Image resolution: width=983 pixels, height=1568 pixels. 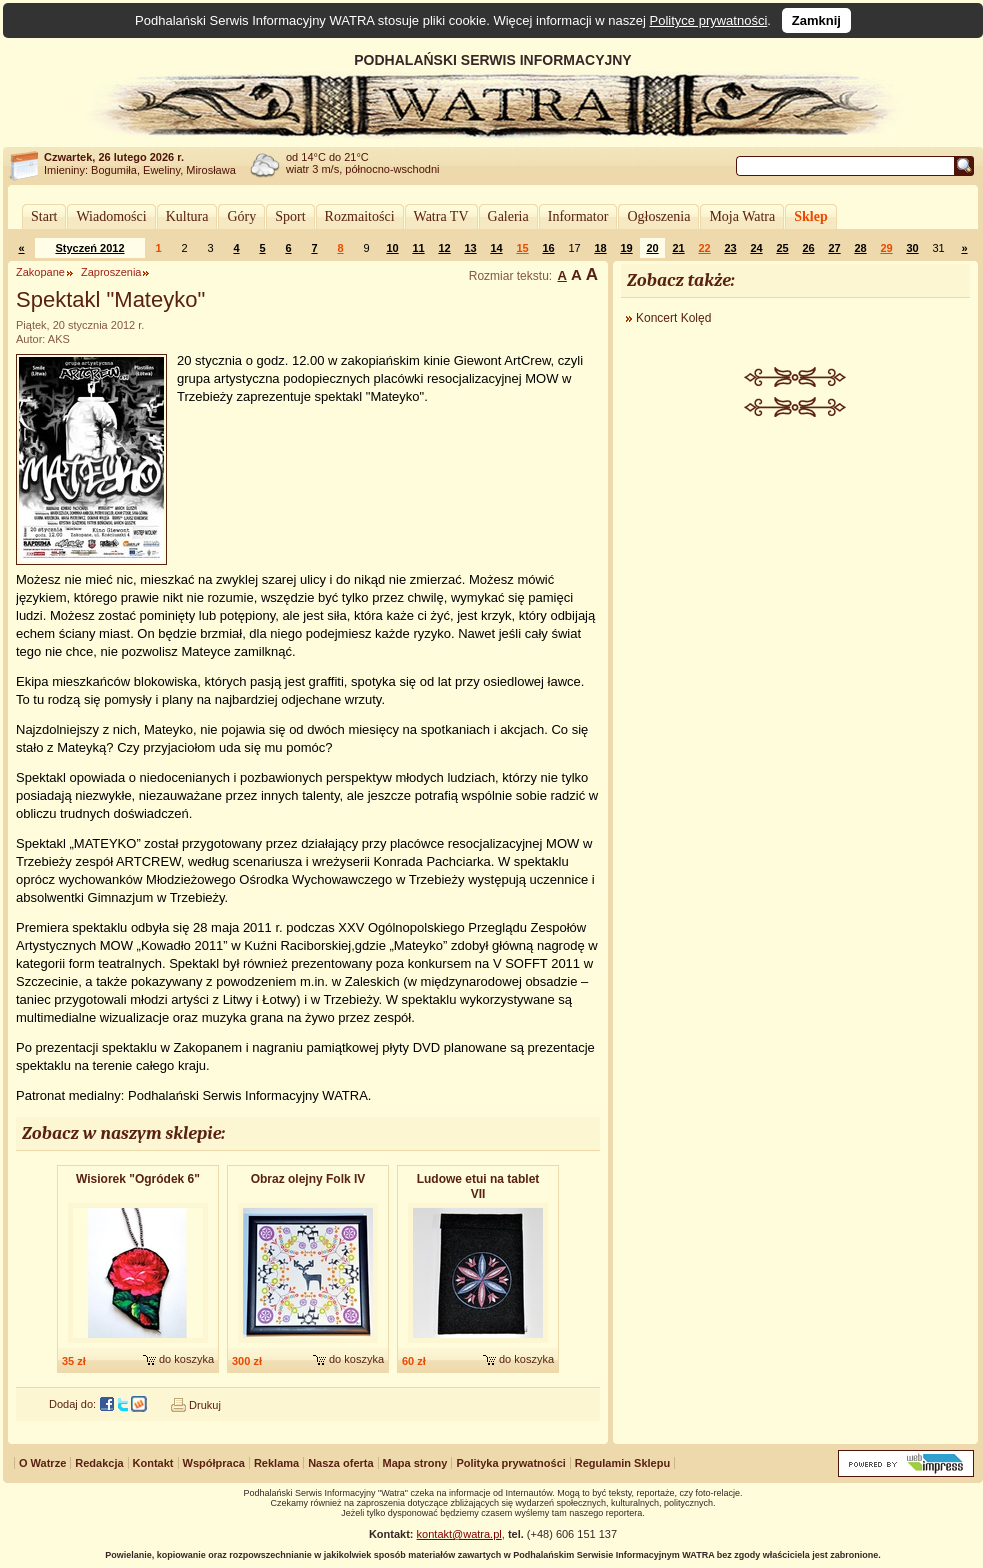 I want to click on Obraz olejny Folk IV, so click(x=308, y=1179).